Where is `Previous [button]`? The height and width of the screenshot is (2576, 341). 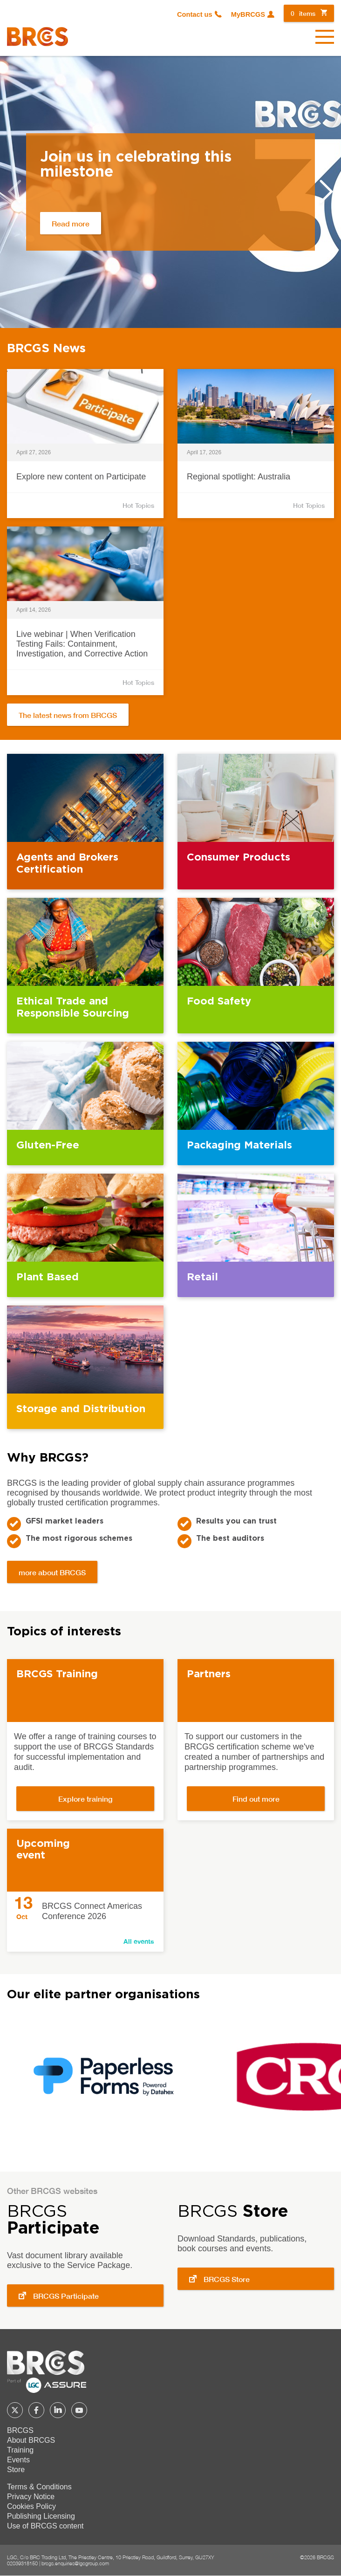
Previous [button] is located at coordinates (14, 191).